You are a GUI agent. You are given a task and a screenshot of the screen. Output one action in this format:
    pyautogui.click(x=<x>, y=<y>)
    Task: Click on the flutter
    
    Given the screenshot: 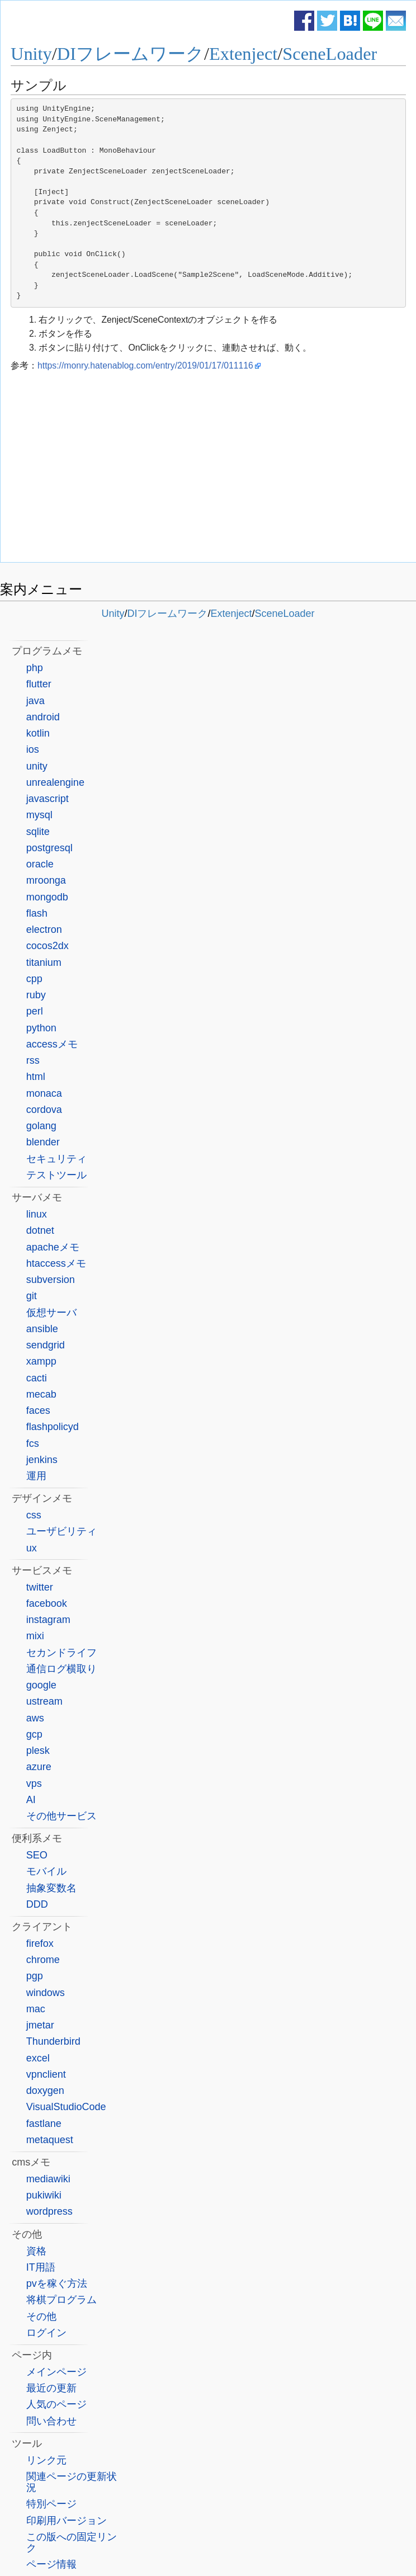 What is the action you would take?
    pyautogui.click(x=38, y=684)
    